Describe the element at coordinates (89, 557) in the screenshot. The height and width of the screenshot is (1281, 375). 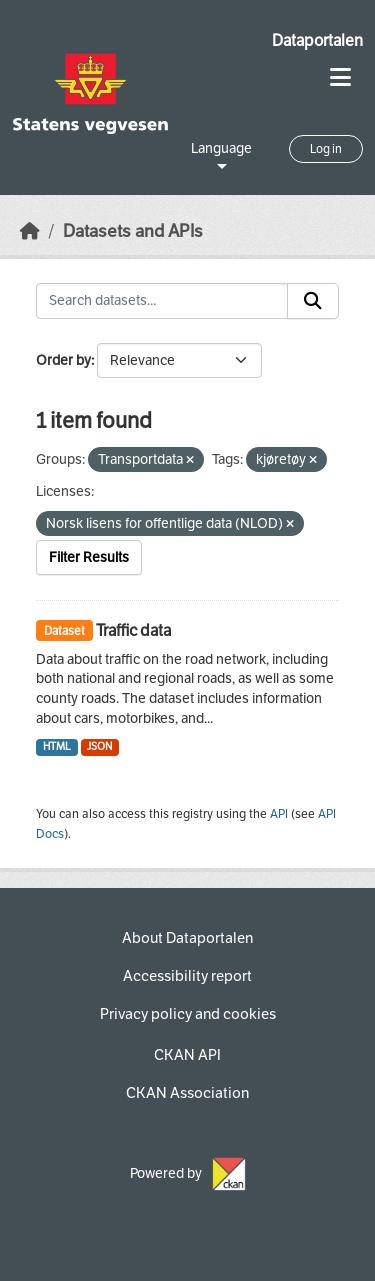
I see `Filter Results` at that location.